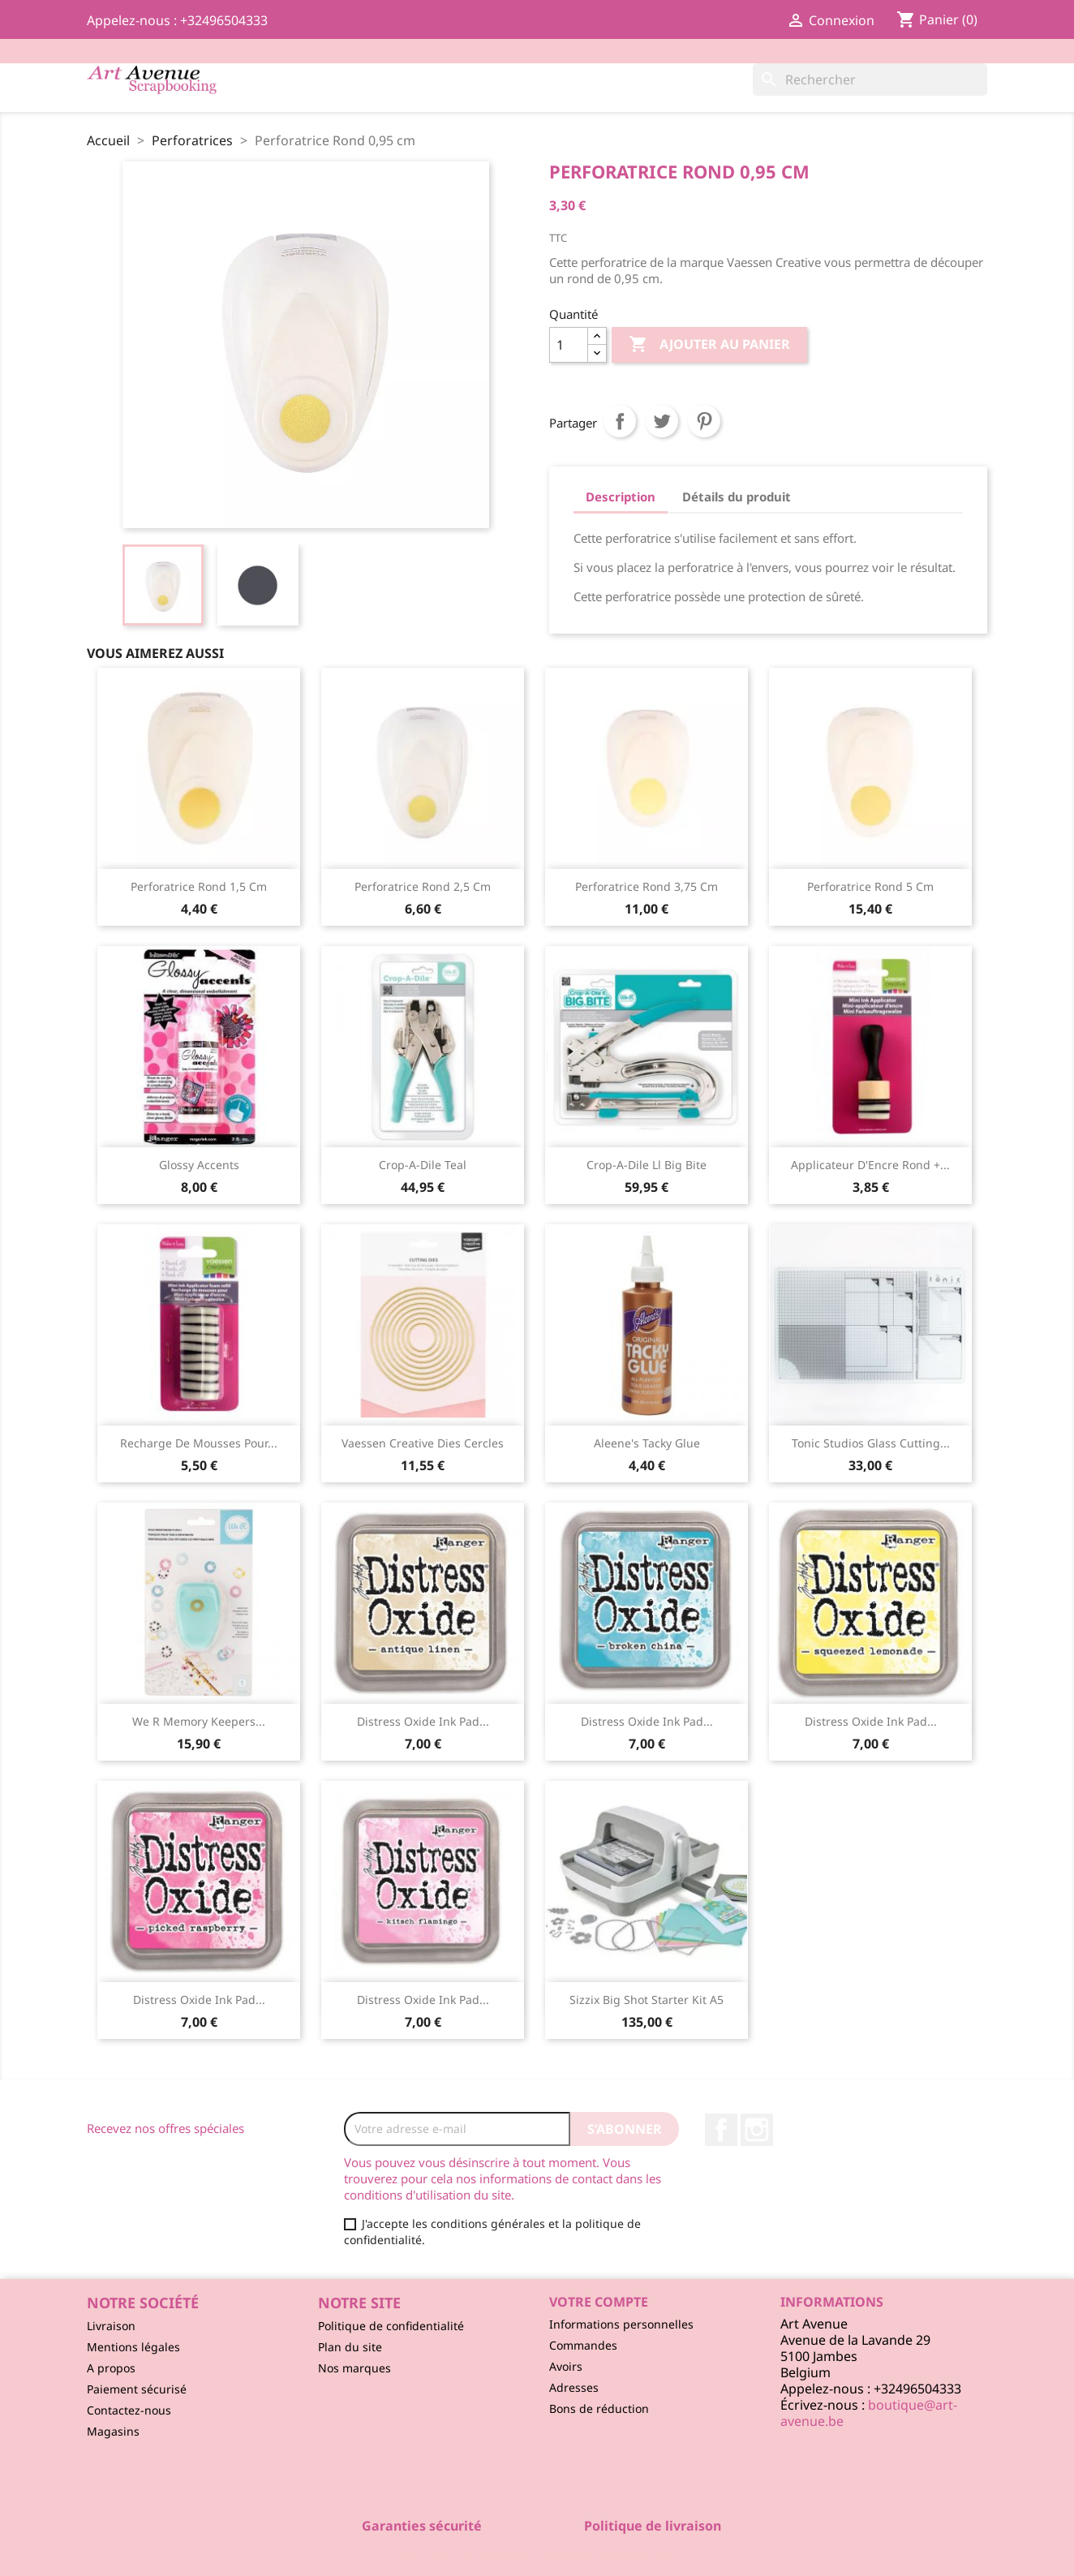 The image size is (1074, 2576). What do you see at coordinates (198, 1721) in the screenshot?
I see `We R Memory Keepers...` at bounding box center [198, 1721].